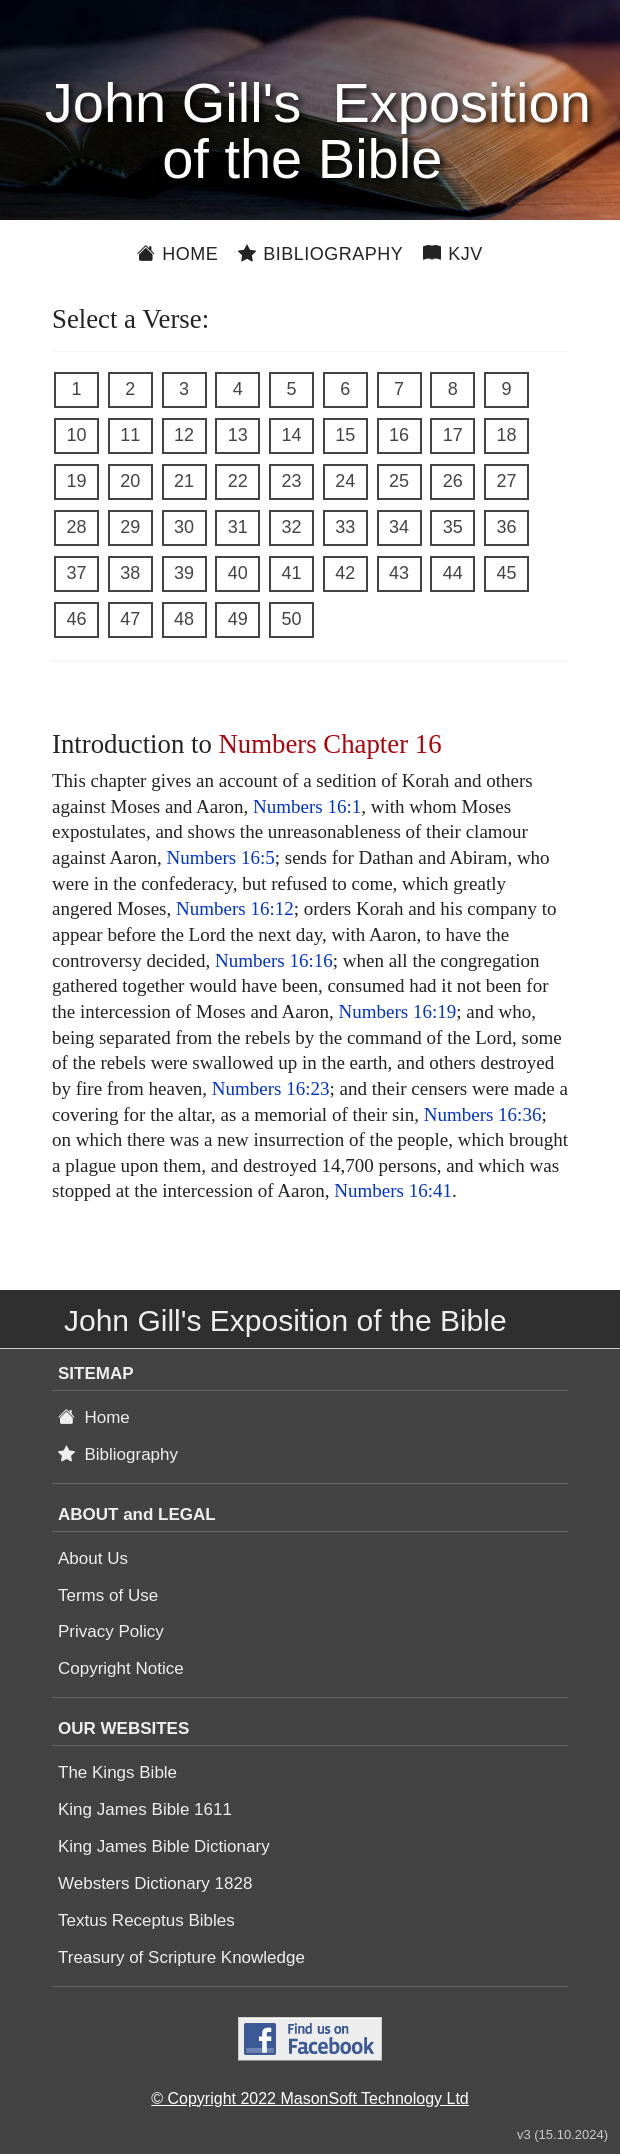  What do you see at coordinates (130, 619) in the screenshot?
I see `47` at bounding box center [130, 619].